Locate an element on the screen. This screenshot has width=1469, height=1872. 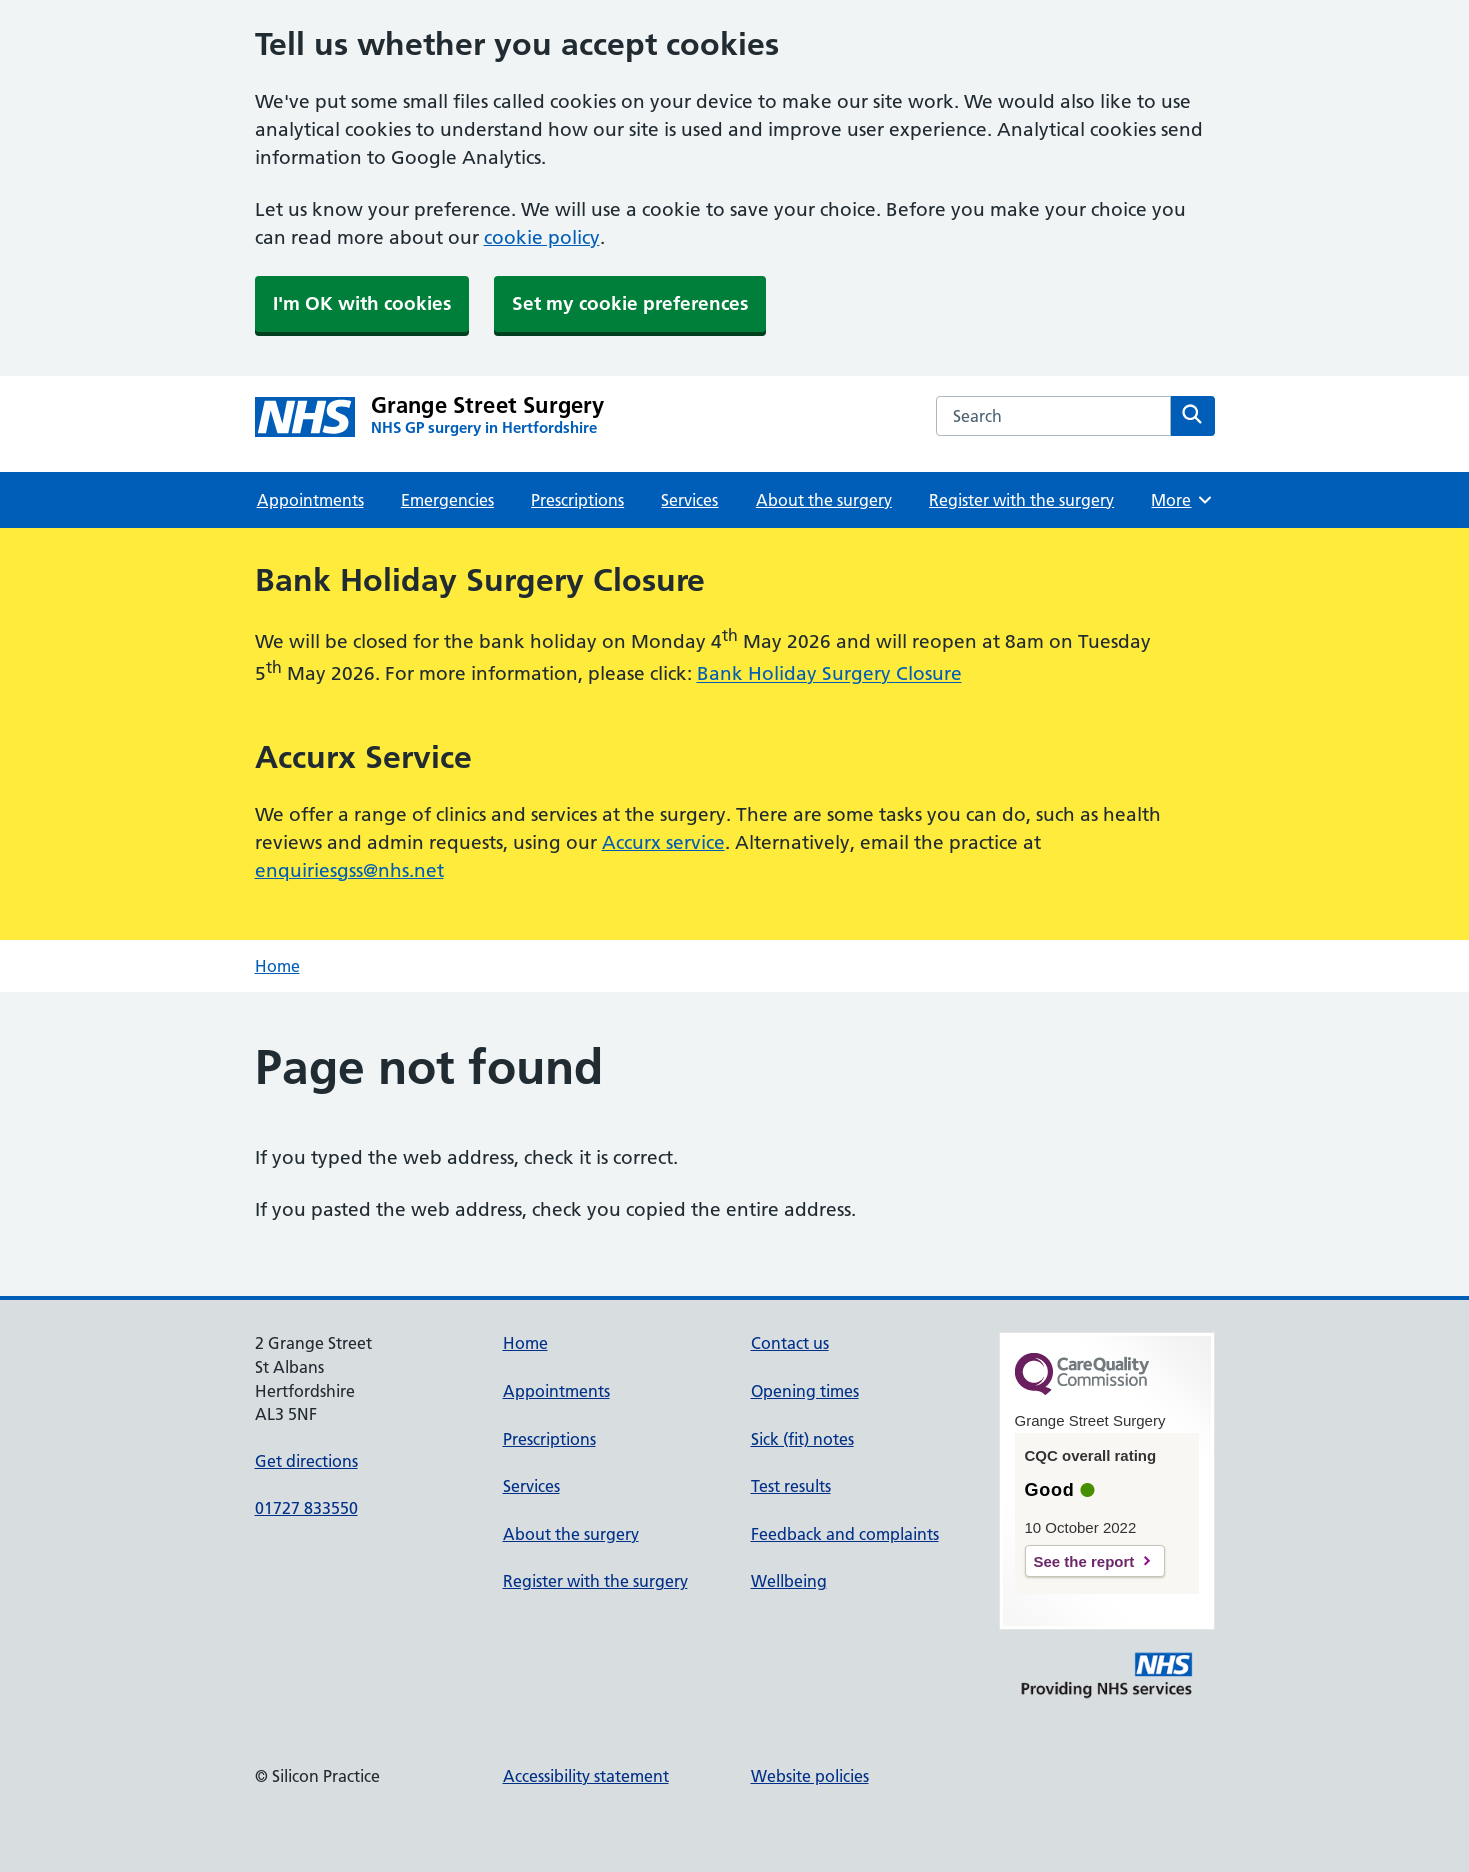
Wellbeing is located at coordinates (789, 1581).